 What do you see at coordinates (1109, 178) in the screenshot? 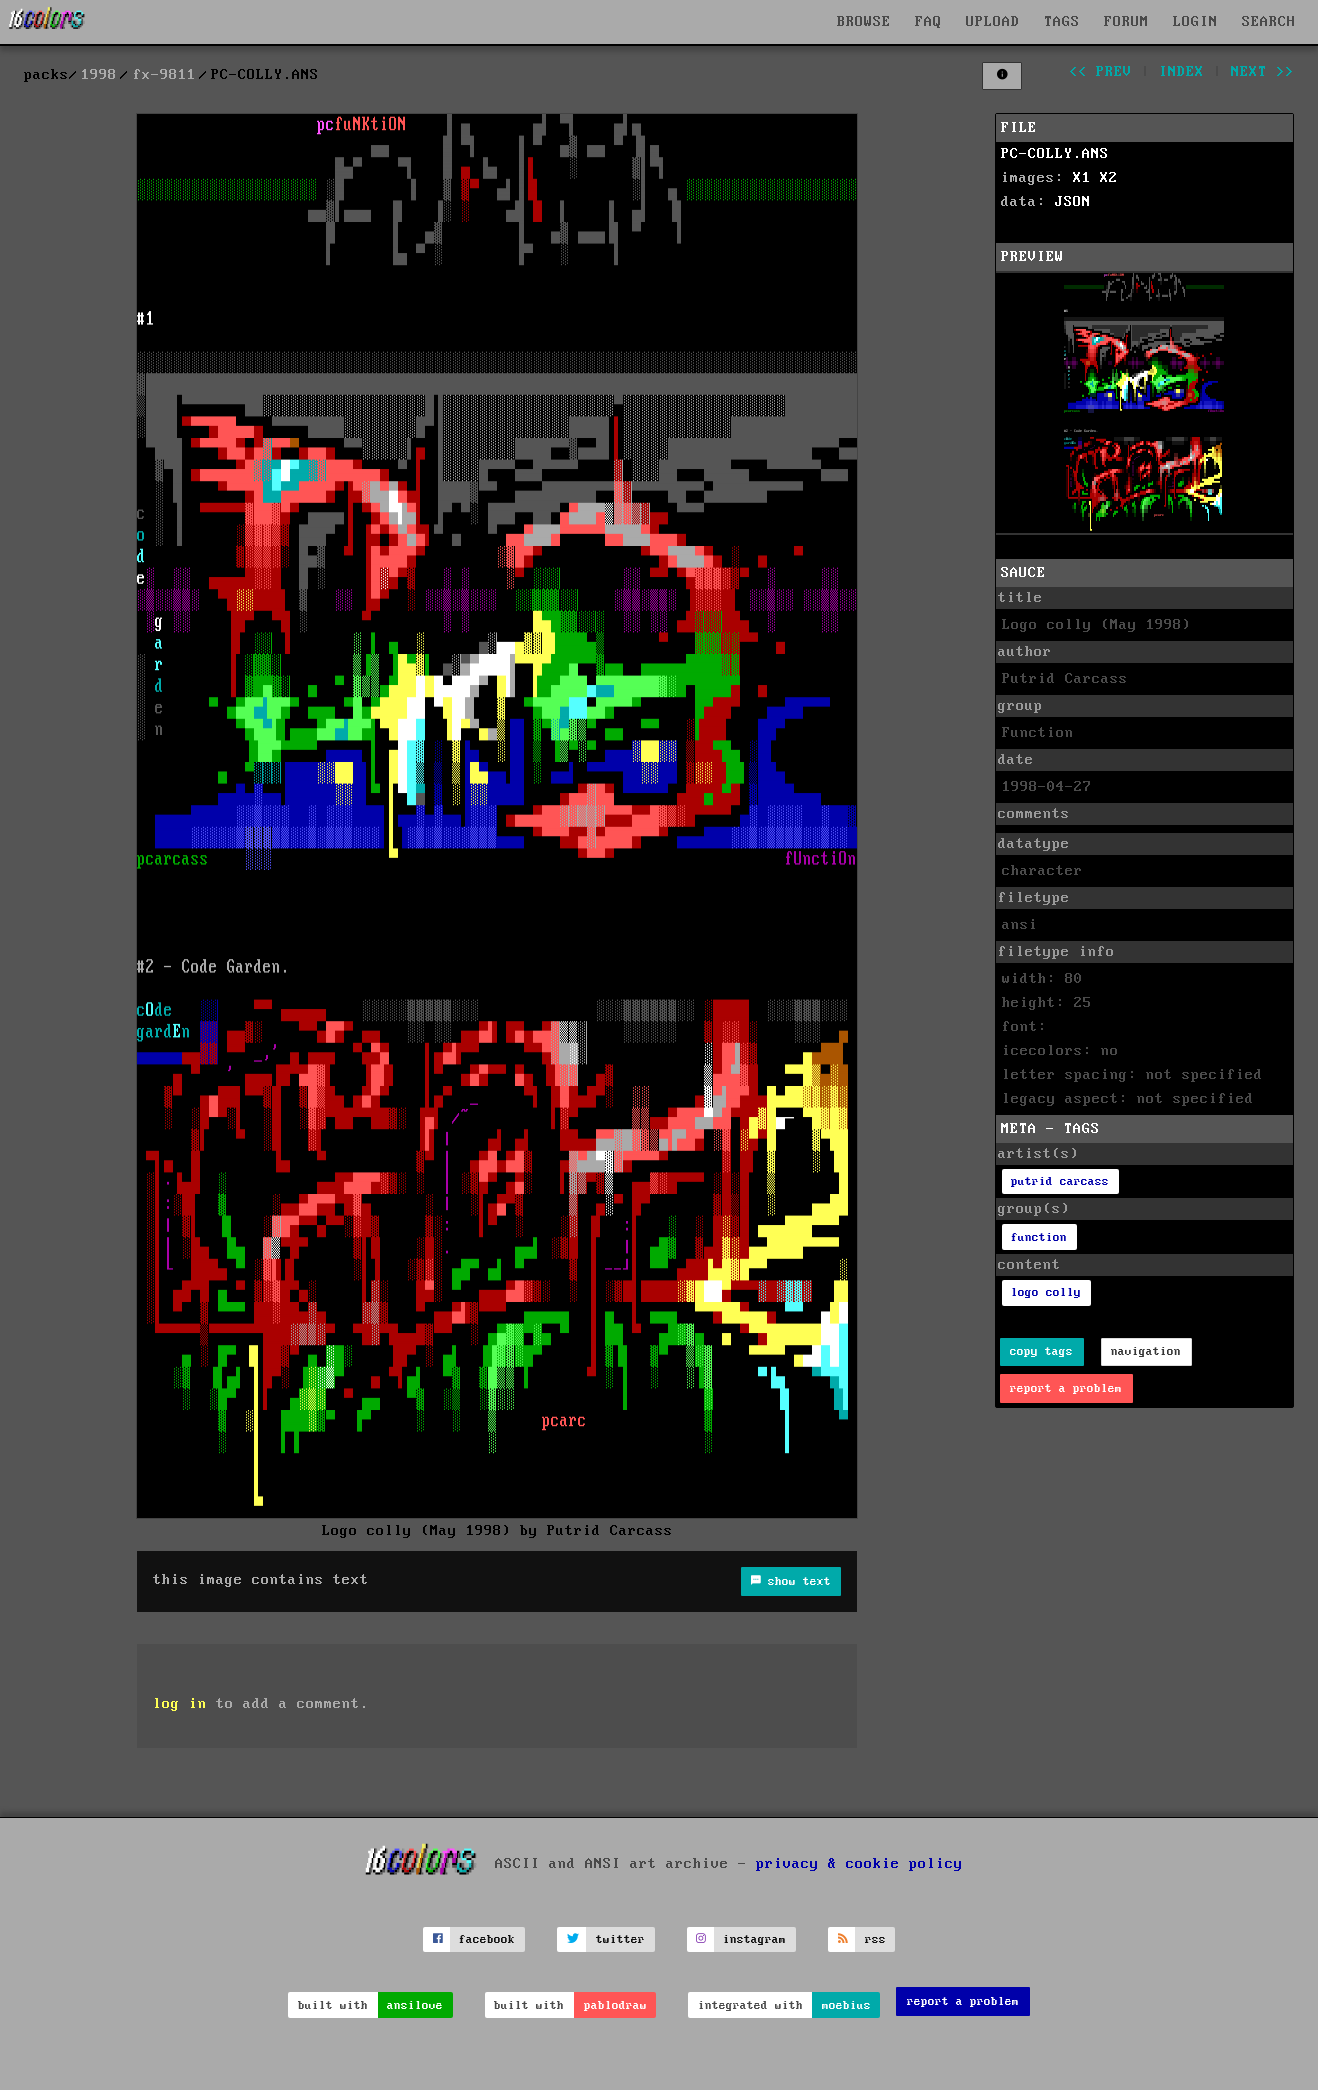
I see `X2` at bounding box center [1109, 178].